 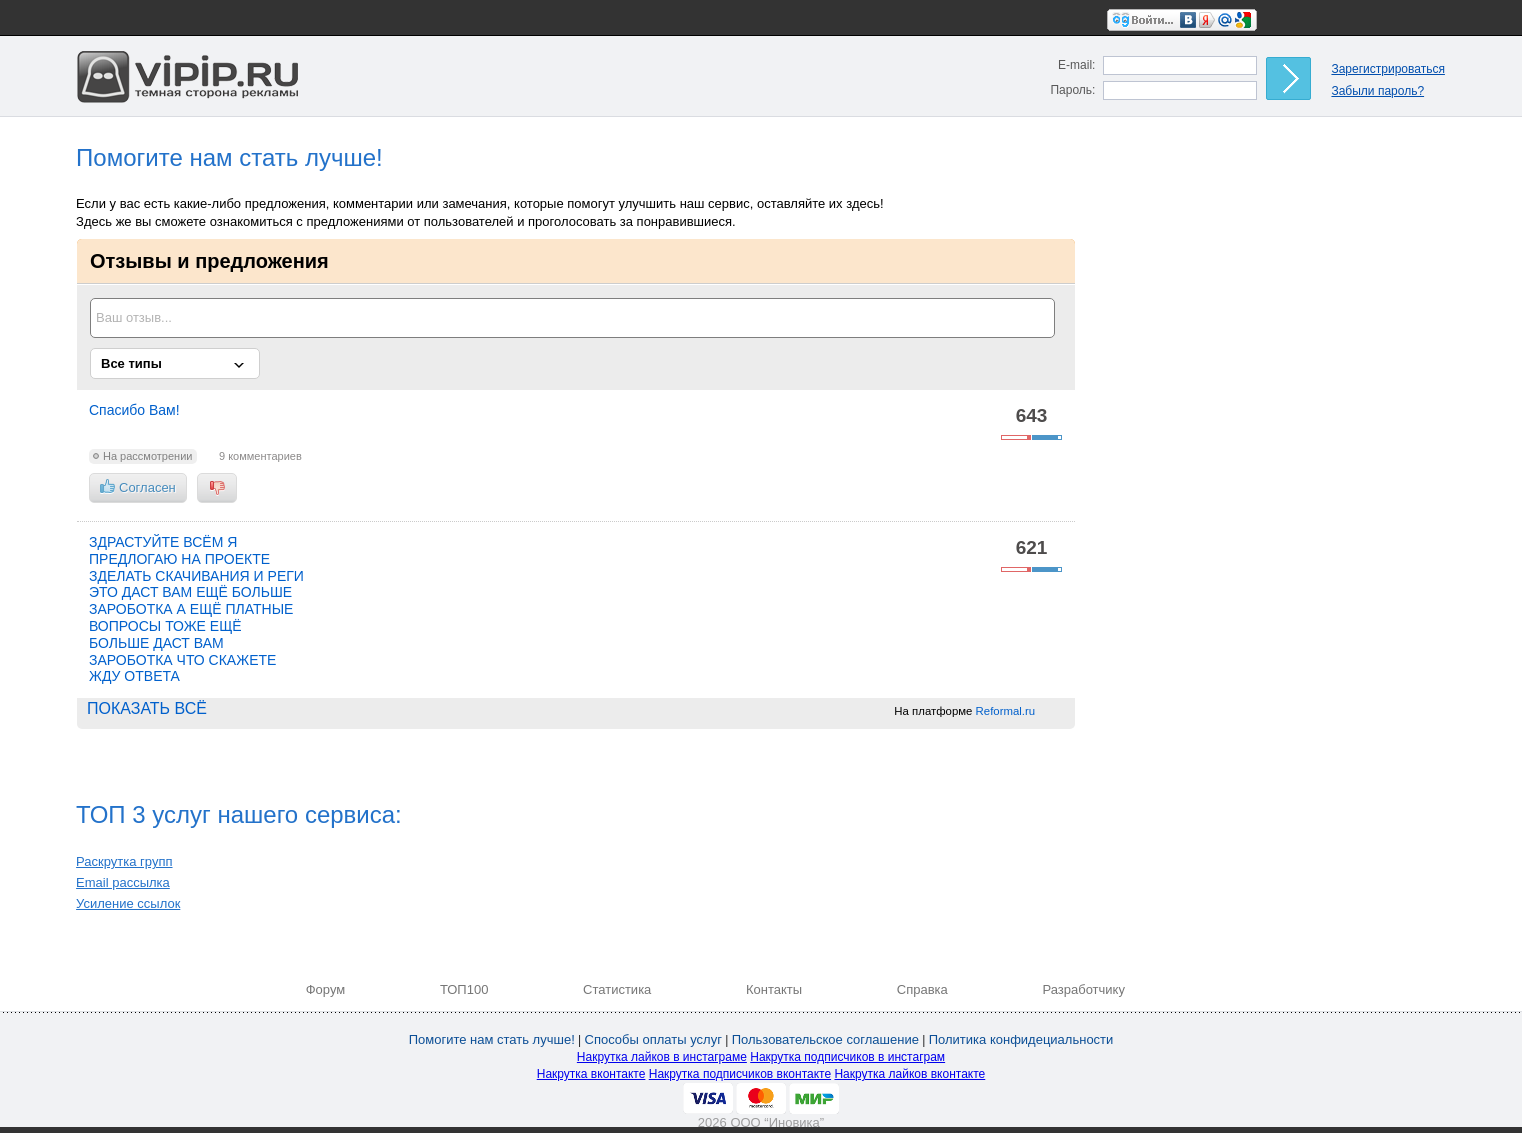 What do you see at coordinates (662, 1057) in the screenshot?
I see `Накрутка лайков в инстаграме` at bounding box center [662, 1057].